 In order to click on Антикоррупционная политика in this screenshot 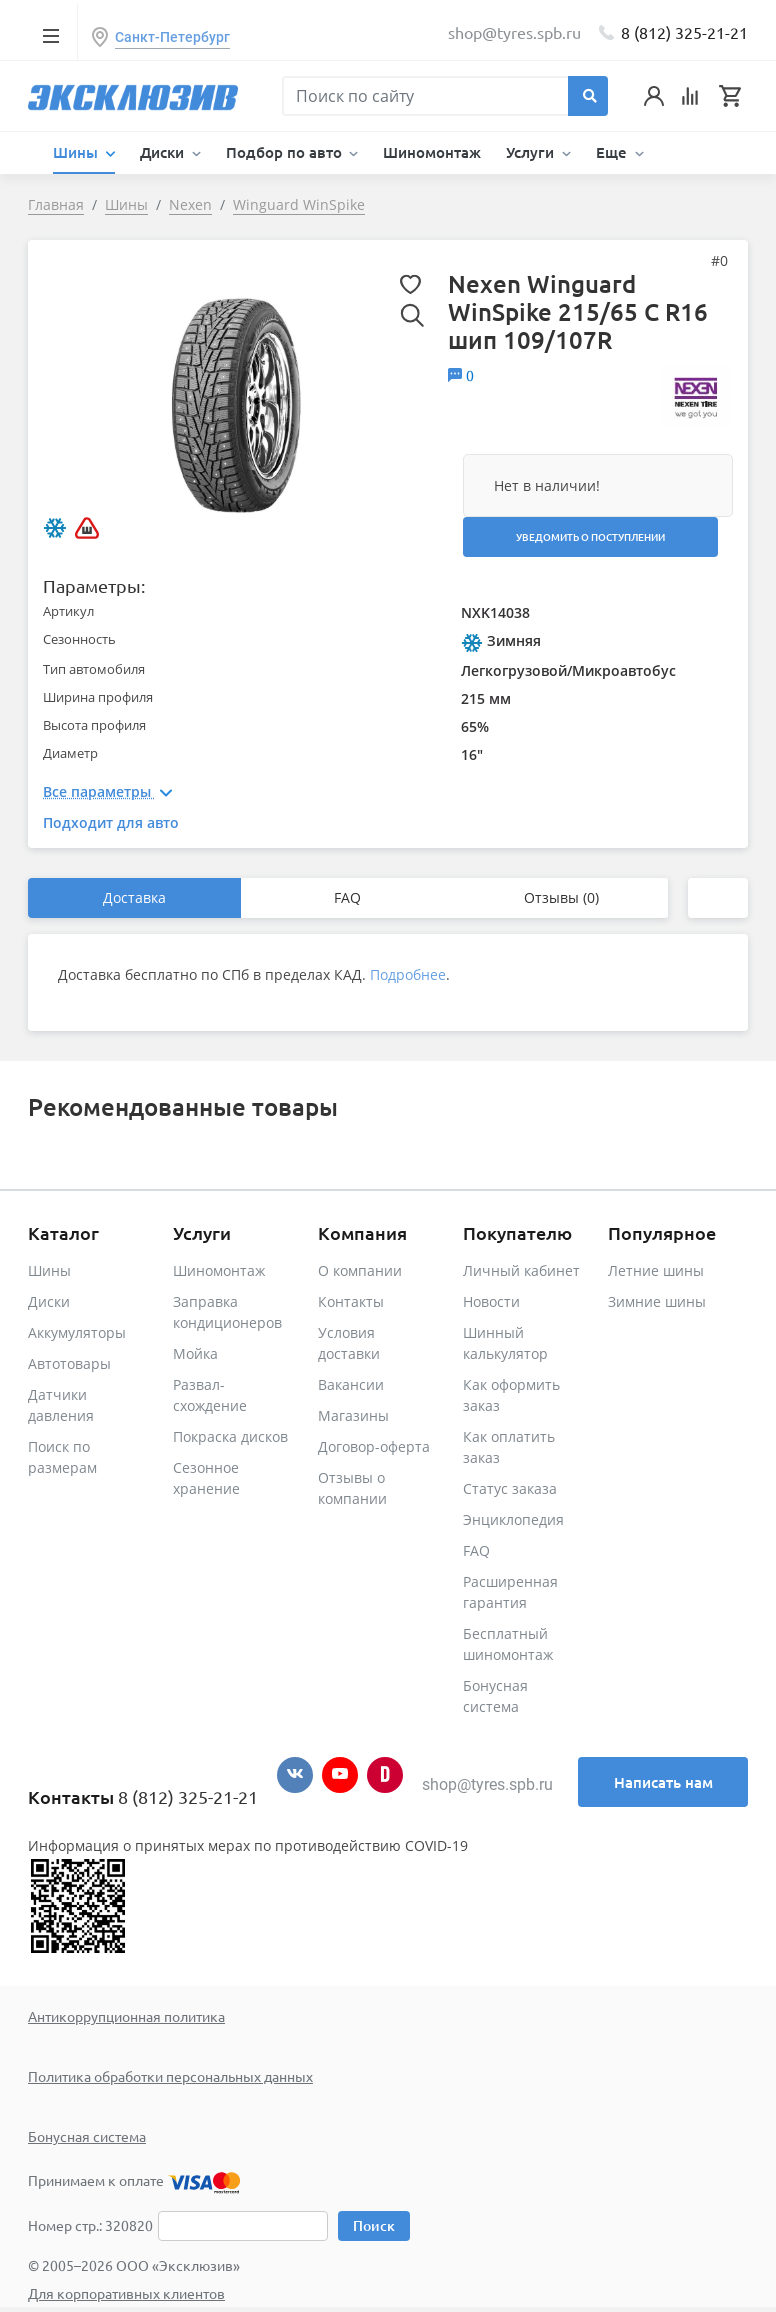, I will do `click(126, 2016)`.